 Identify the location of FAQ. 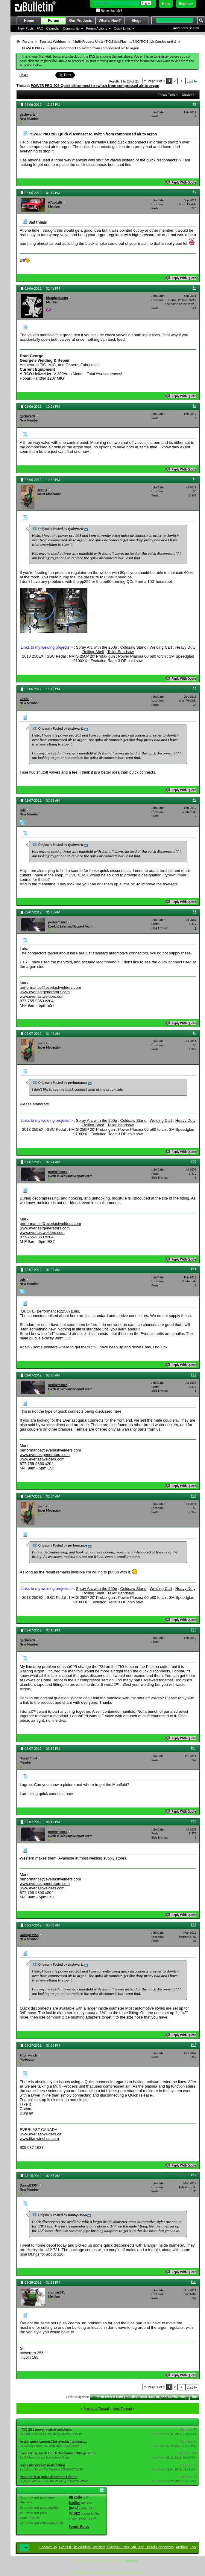
(40, 28).